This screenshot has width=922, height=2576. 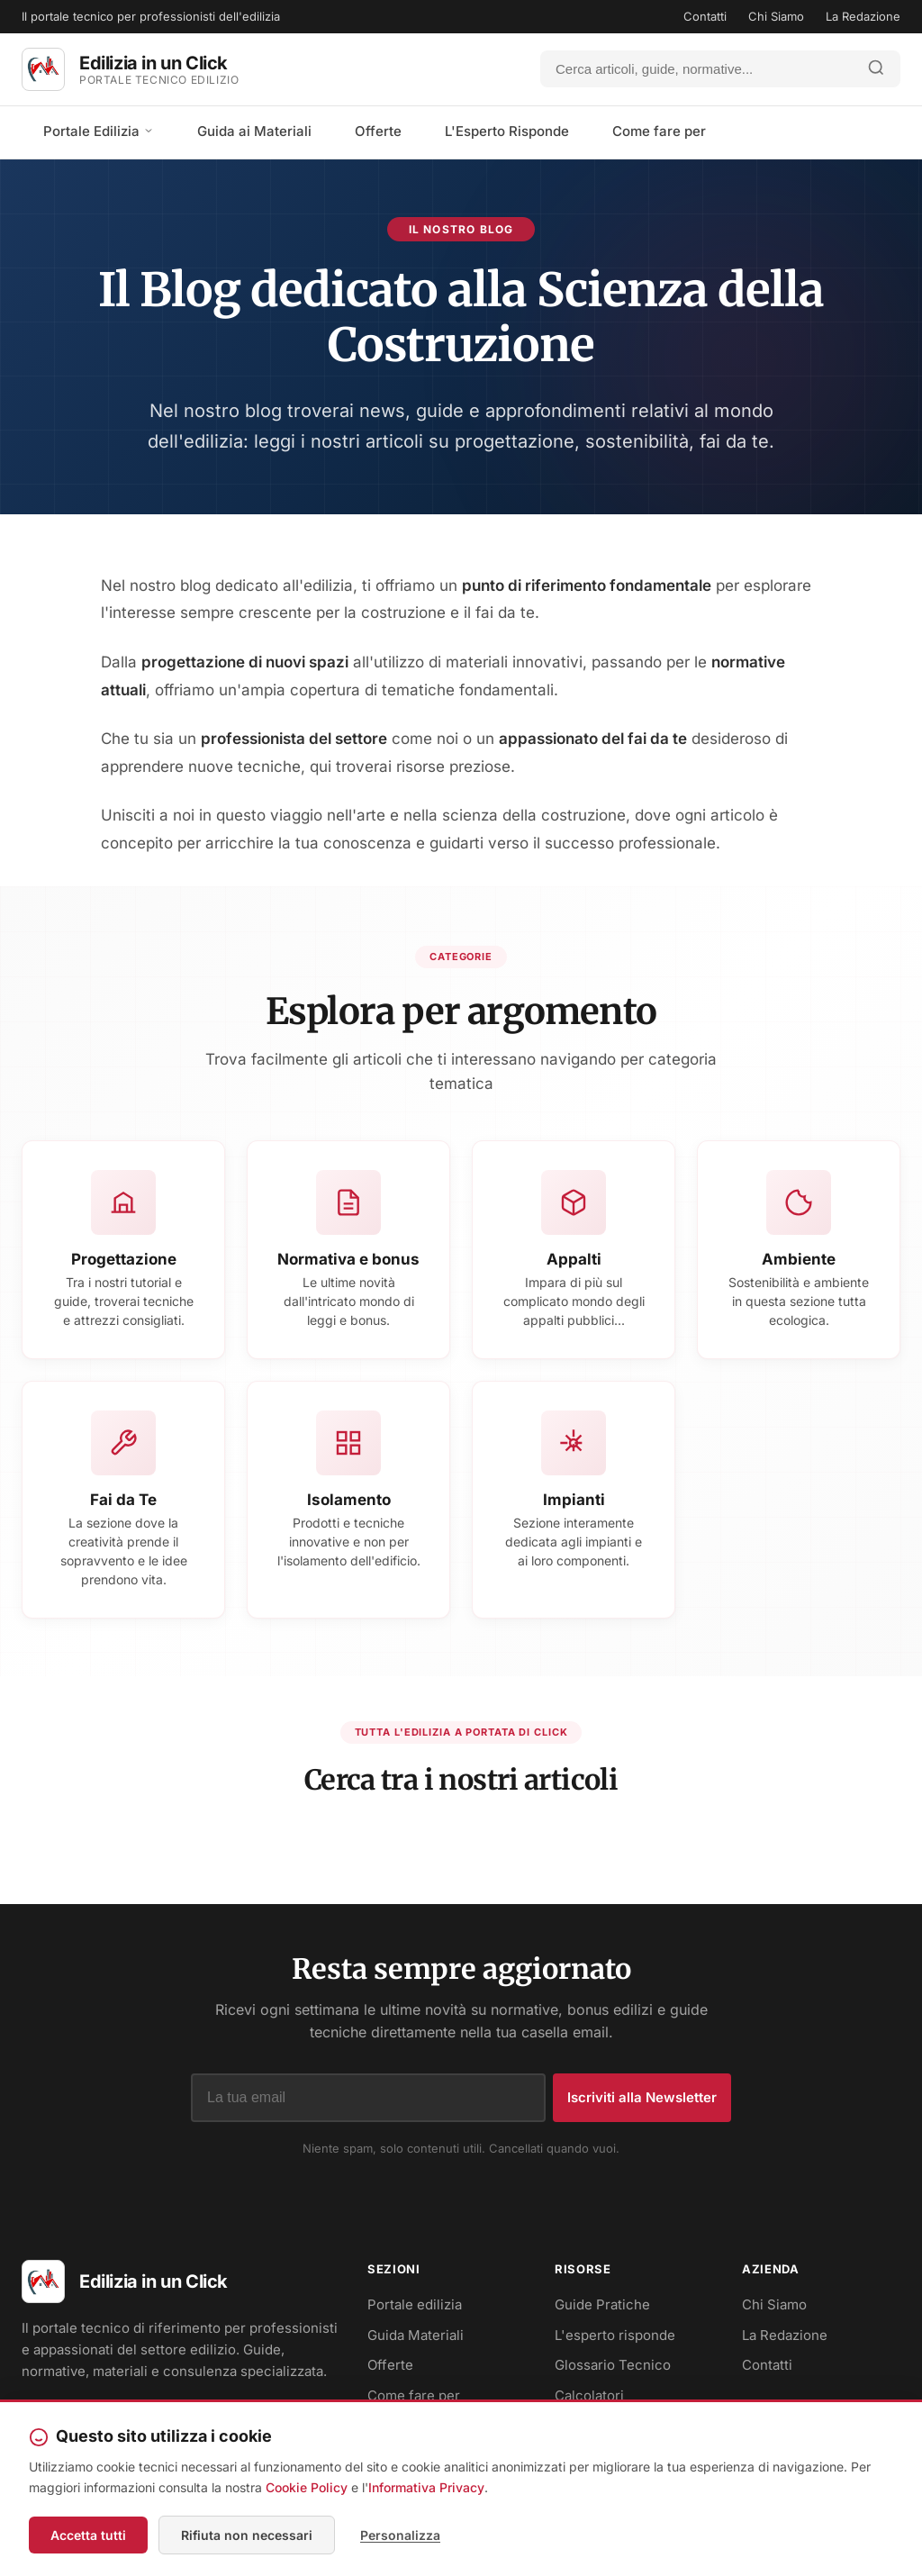 I want to click on Personalizza, so click(x=400, y=2535).